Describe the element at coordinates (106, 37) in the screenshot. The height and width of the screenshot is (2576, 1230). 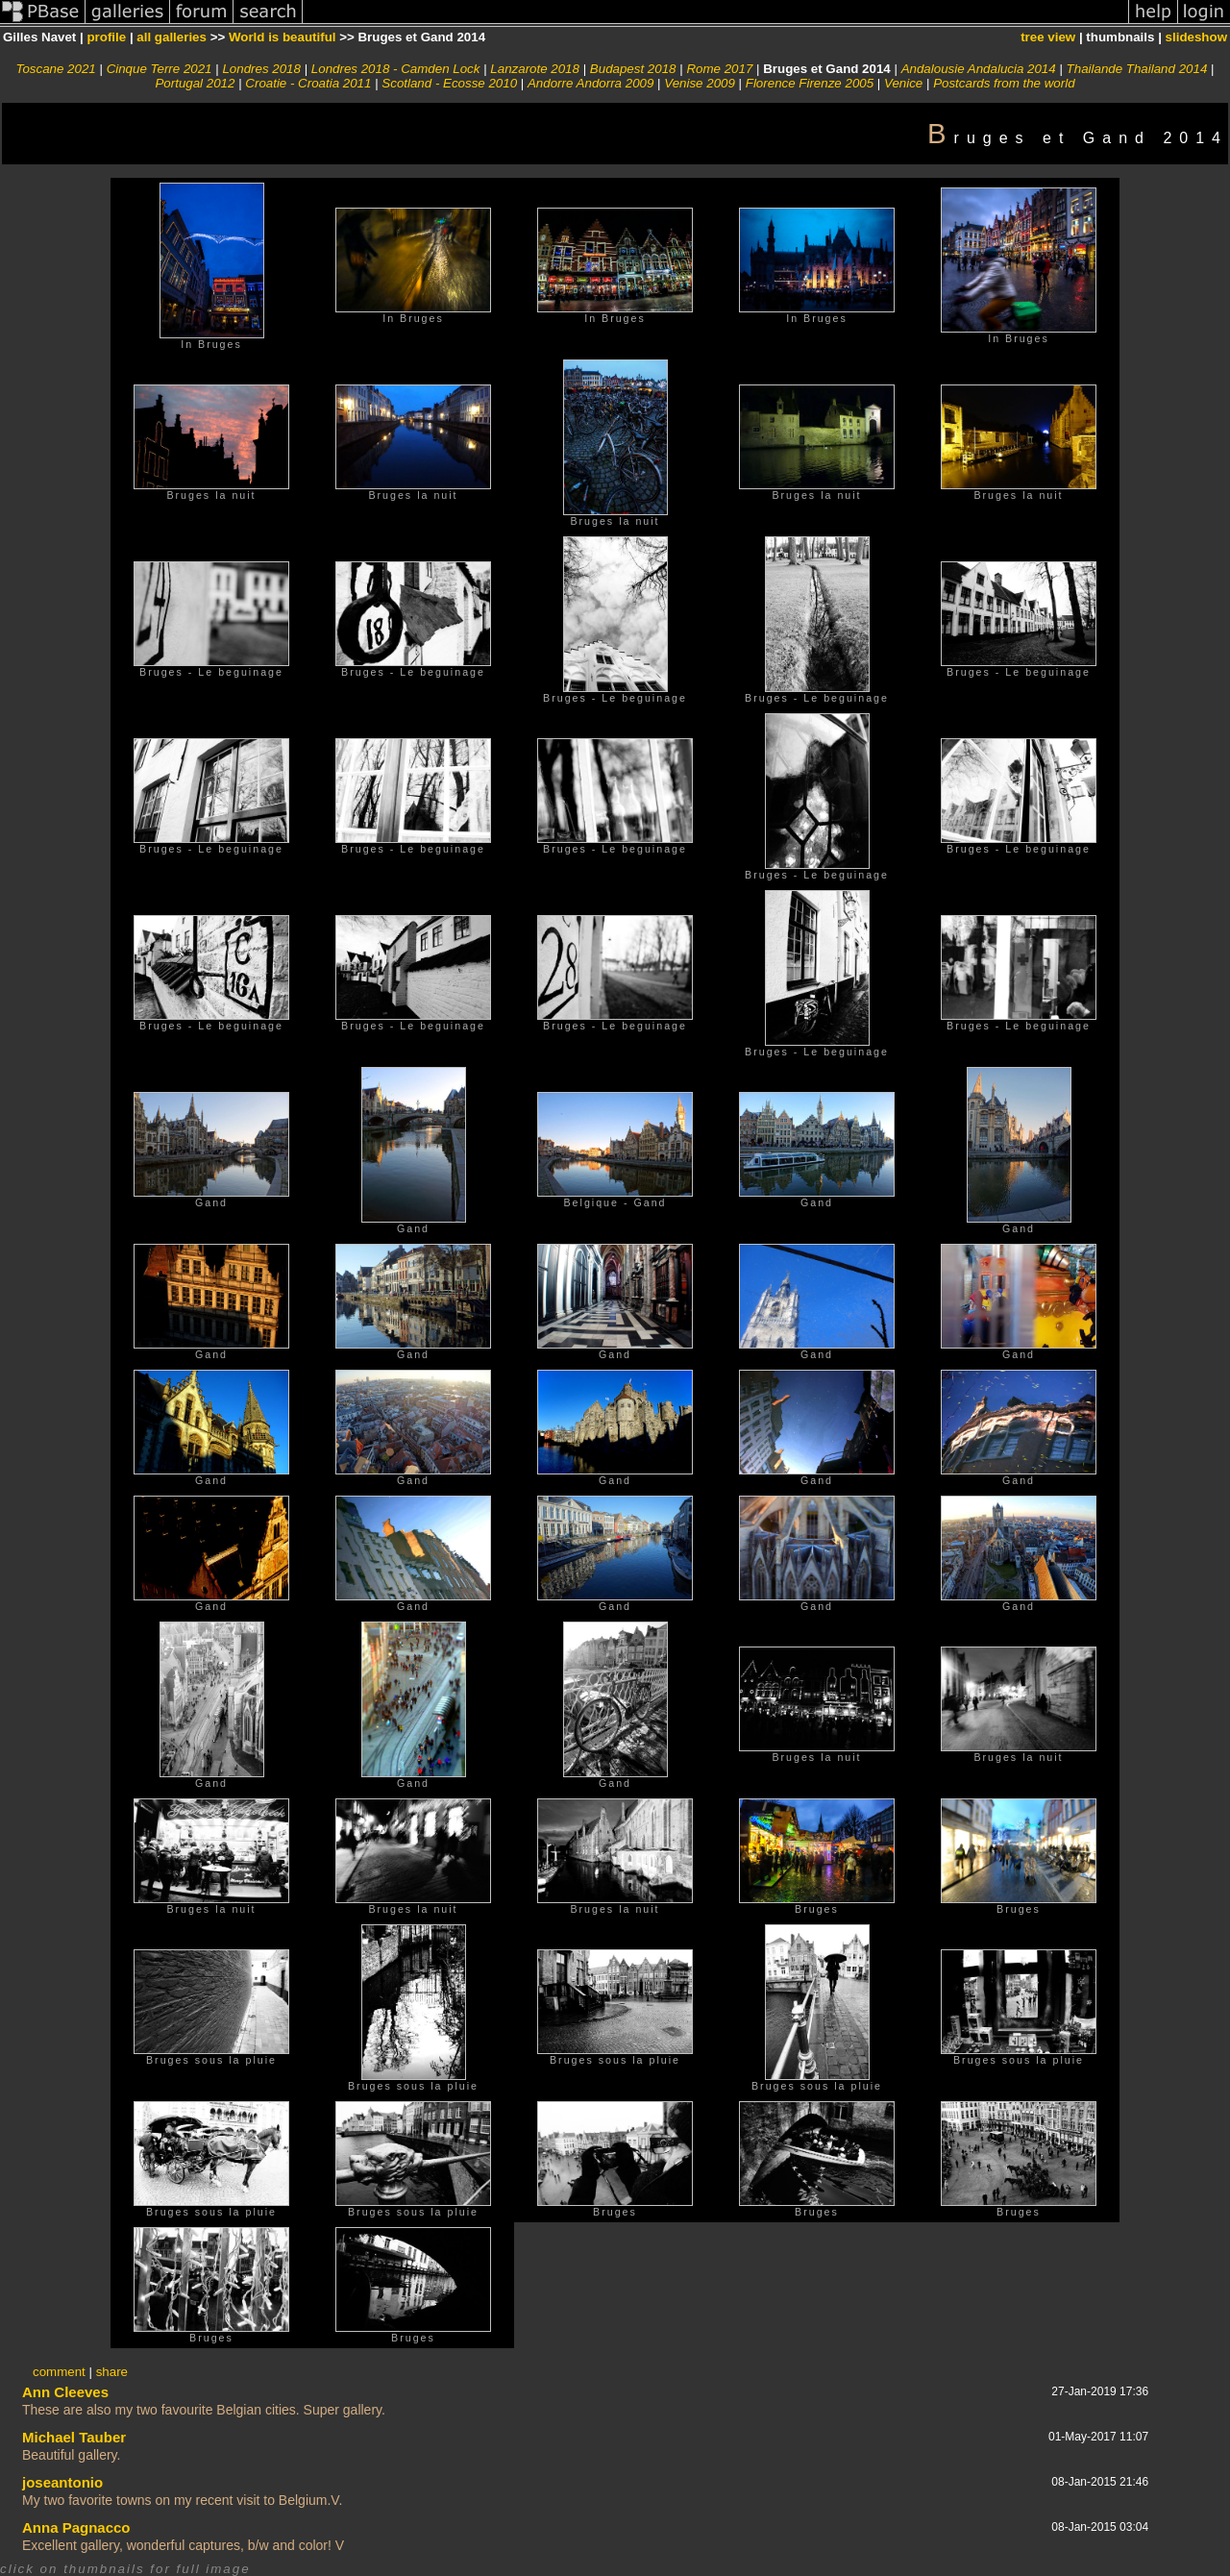
I see `profile` at that location.